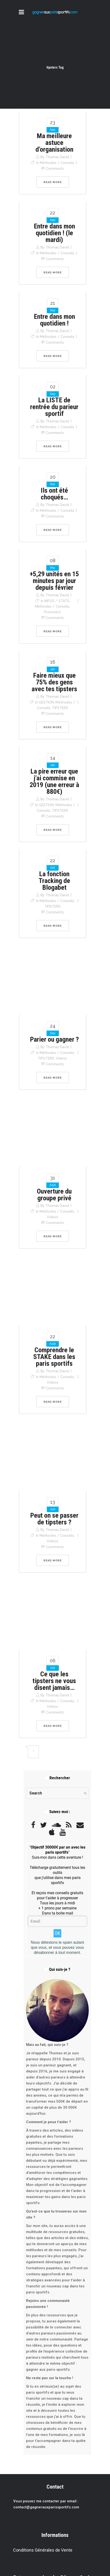 The height and width of the screenshot is (2576, 110). Describe the element at coordinates (52, 612) in the screenshot. I see `Pronostics` at that location.